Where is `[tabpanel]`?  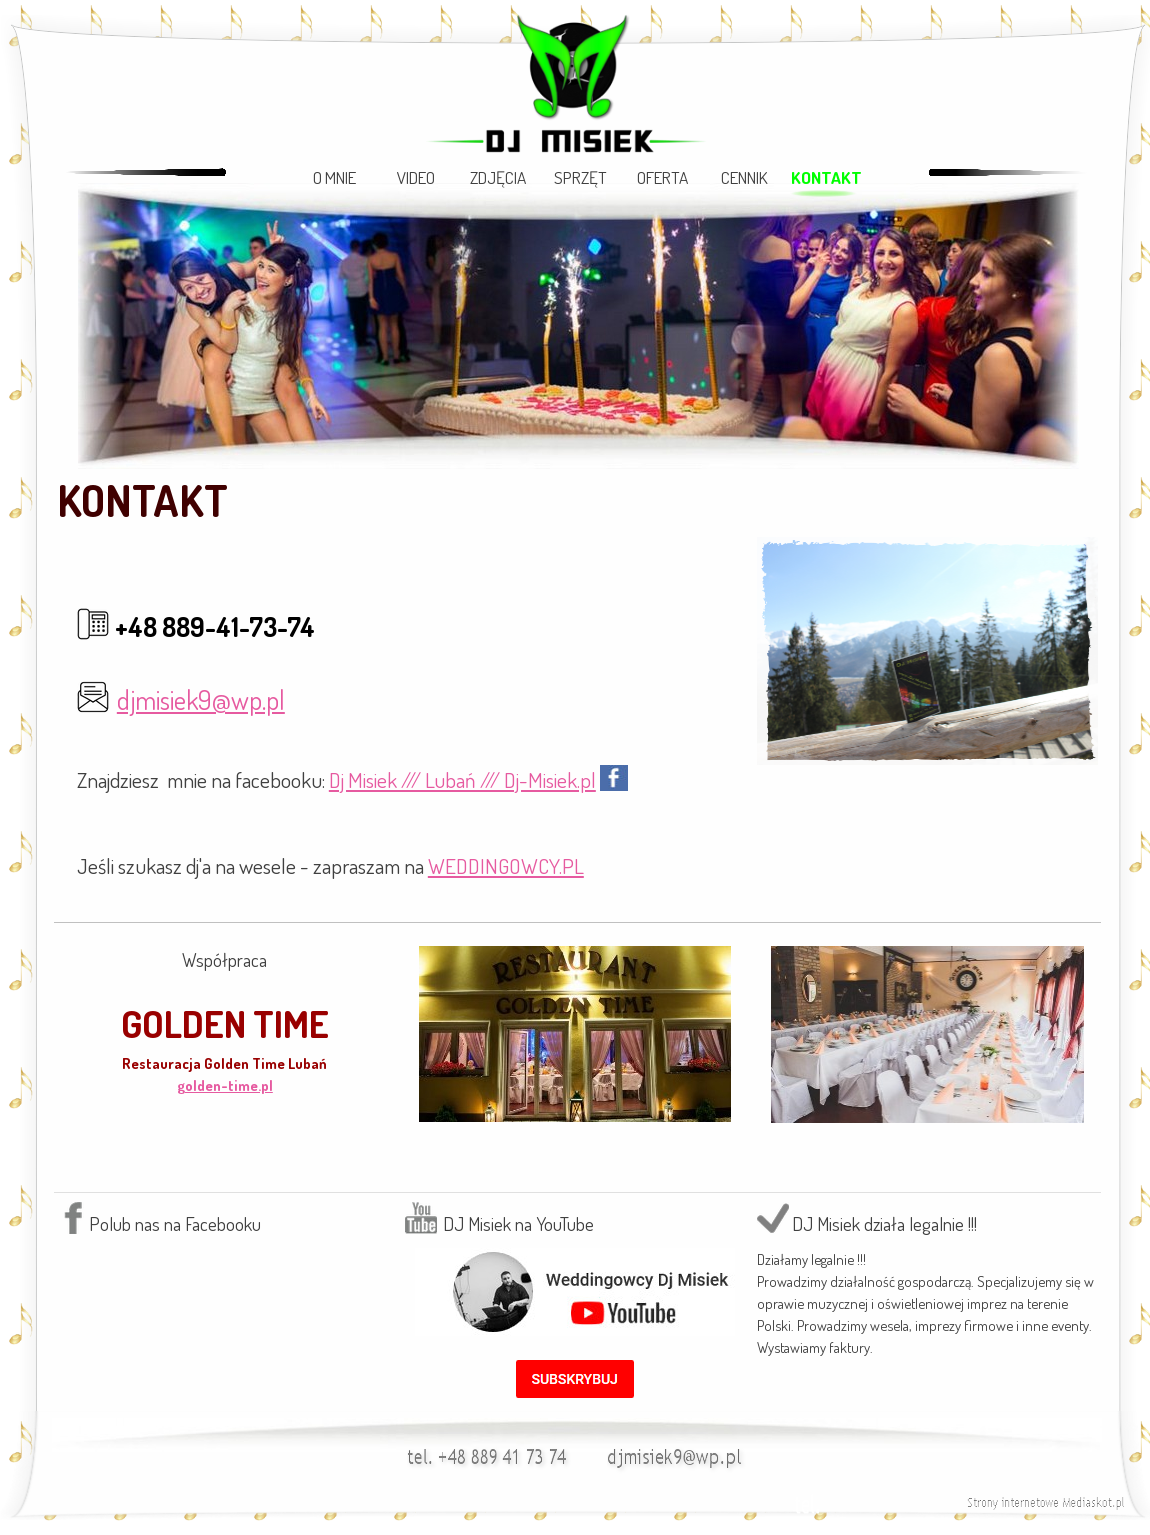
[tabpanel] is located at coordinates (577, 500).